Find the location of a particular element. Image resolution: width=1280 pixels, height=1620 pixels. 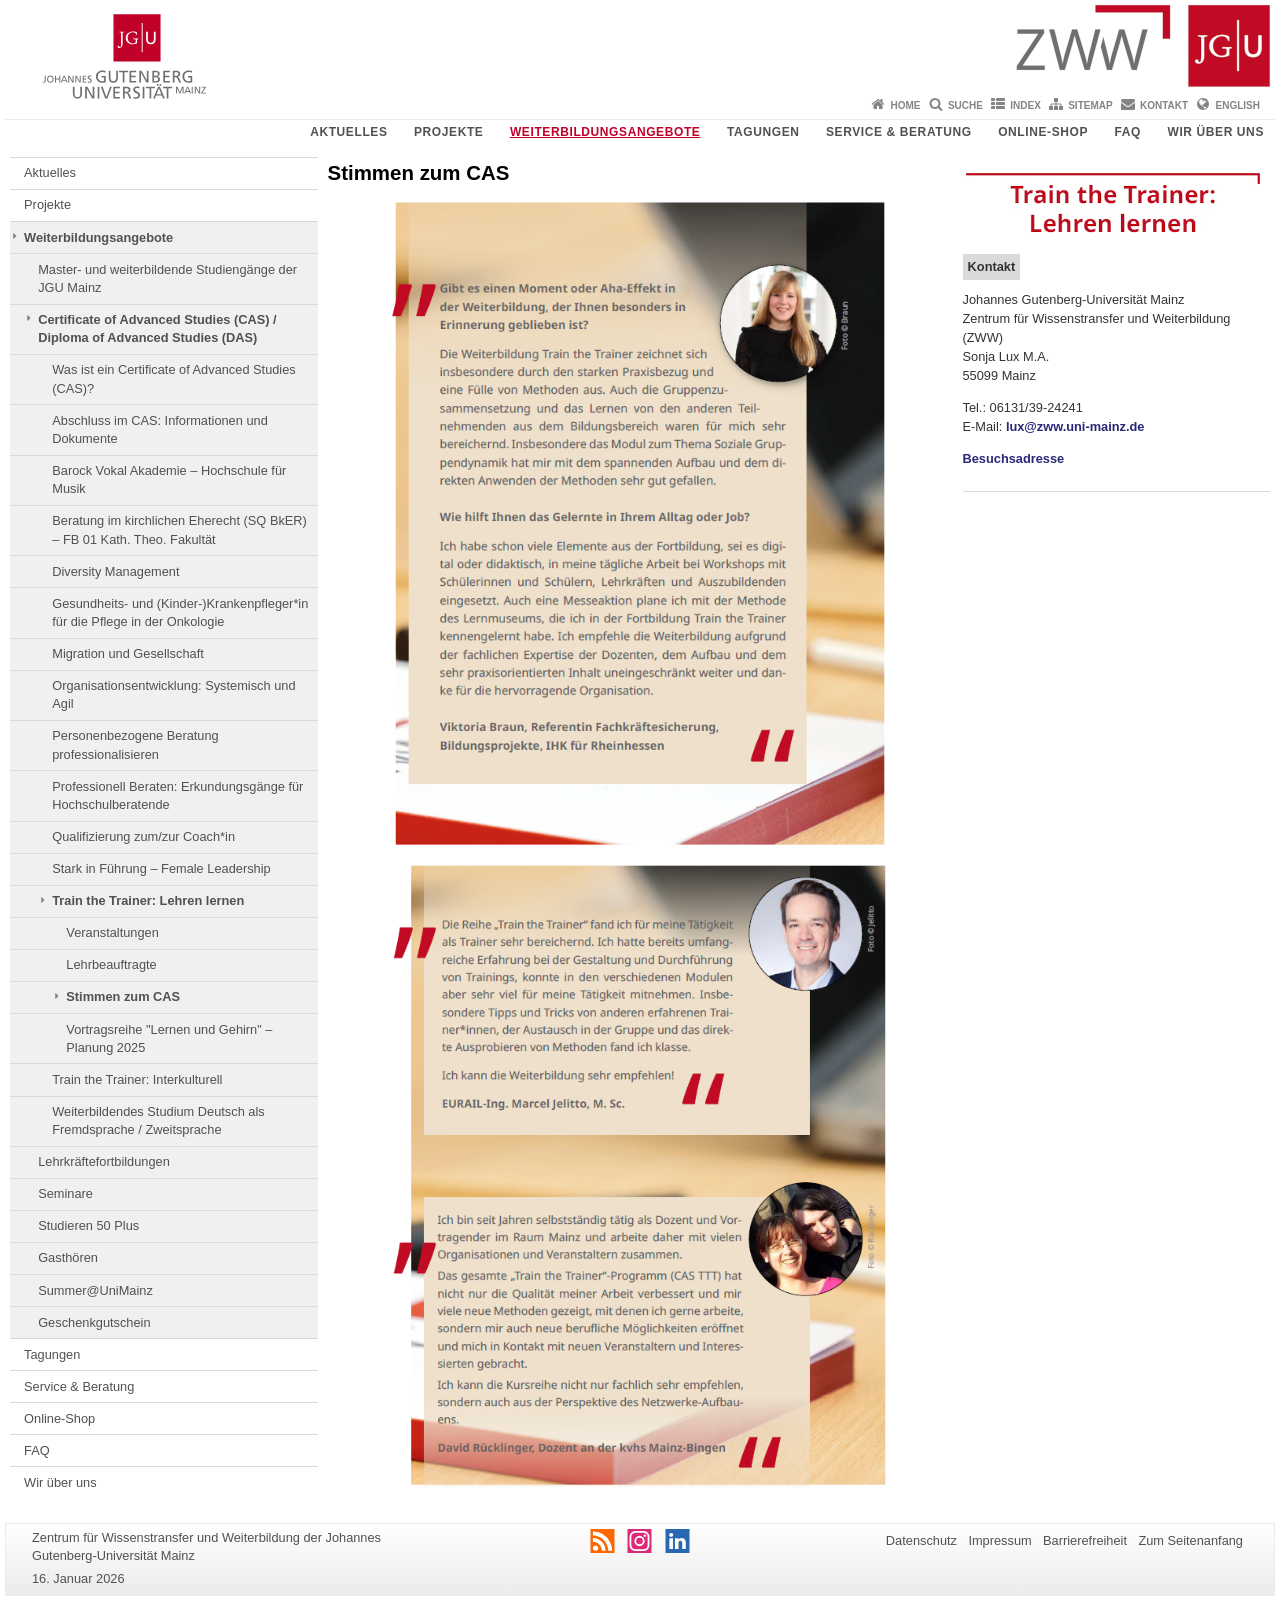

English is located at coordinates (1238, 105).